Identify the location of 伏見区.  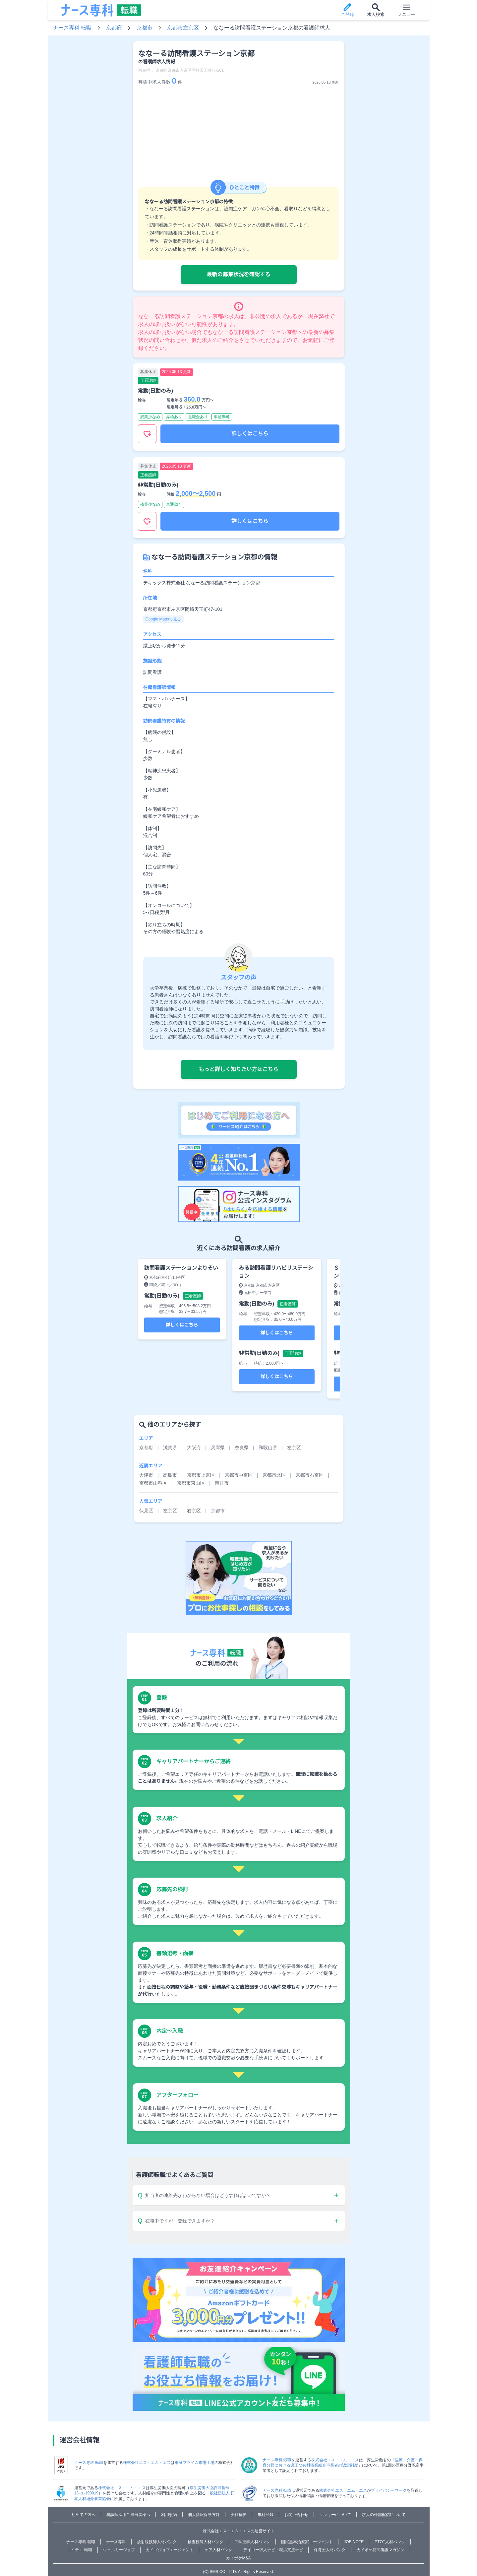
(146, 1510).